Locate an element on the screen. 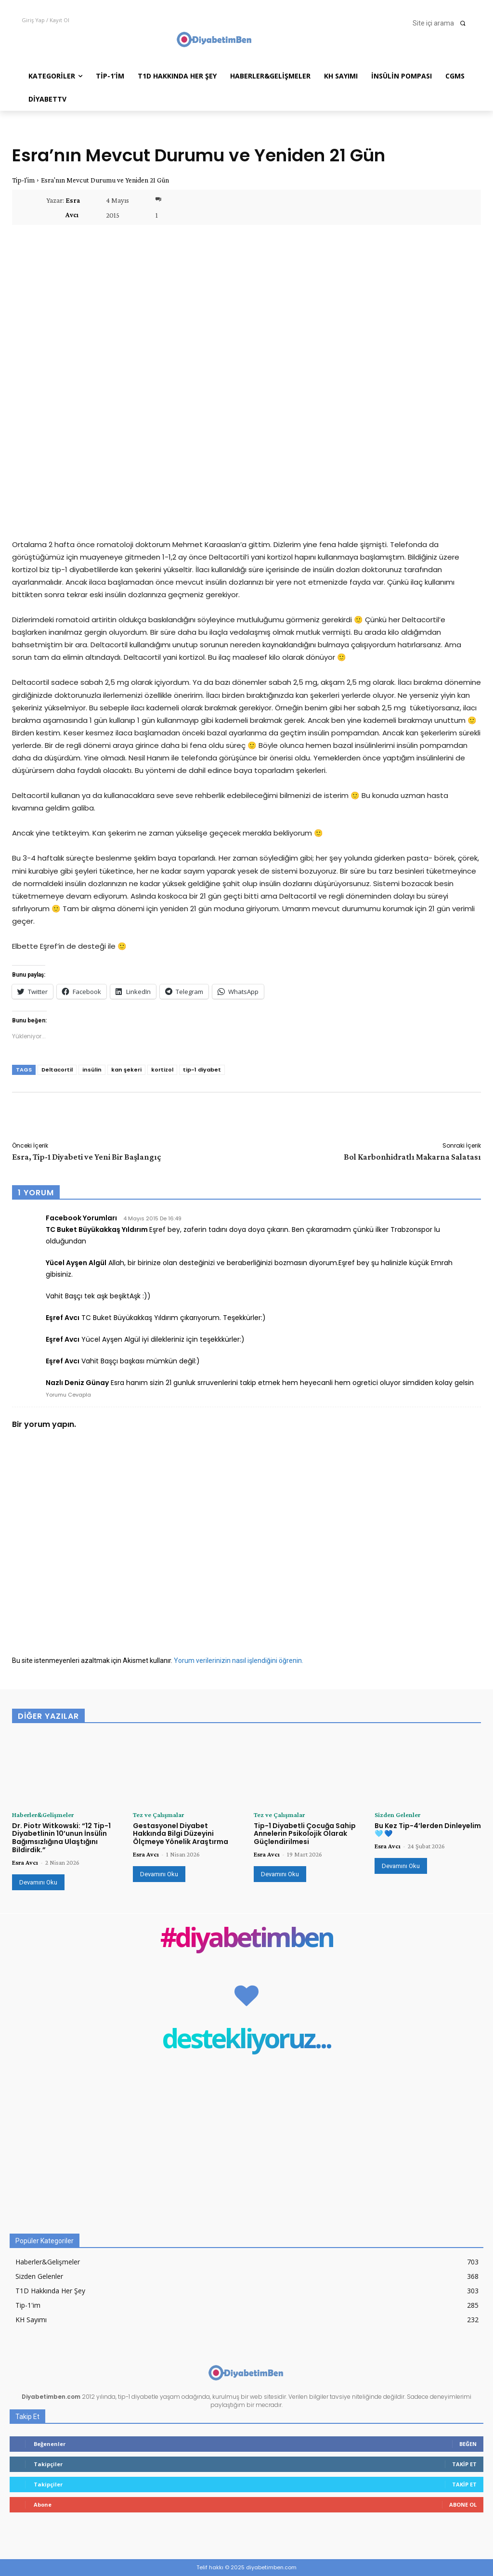 The width and height of the screenshot is (493, 2576). Tez ve Çalışmalar is located at coordinates (158, 1814).